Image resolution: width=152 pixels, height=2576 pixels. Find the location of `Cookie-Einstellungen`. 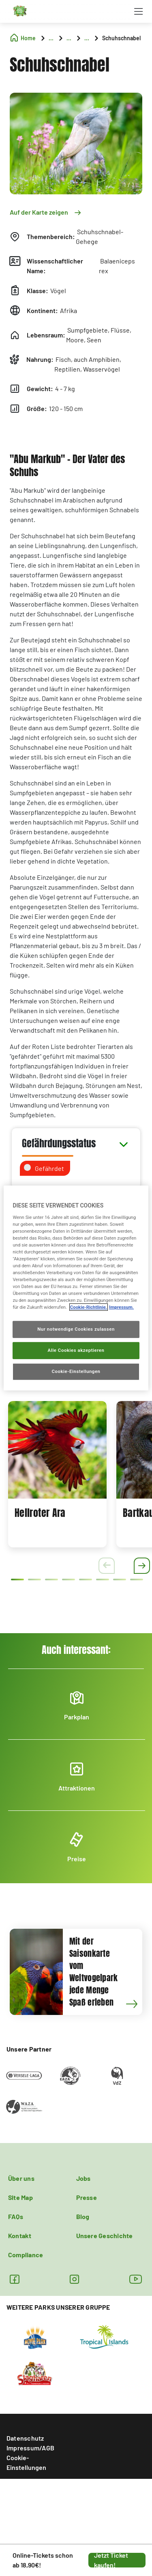

Cookie-Einstellungen is located at coordinates (26, 2462).